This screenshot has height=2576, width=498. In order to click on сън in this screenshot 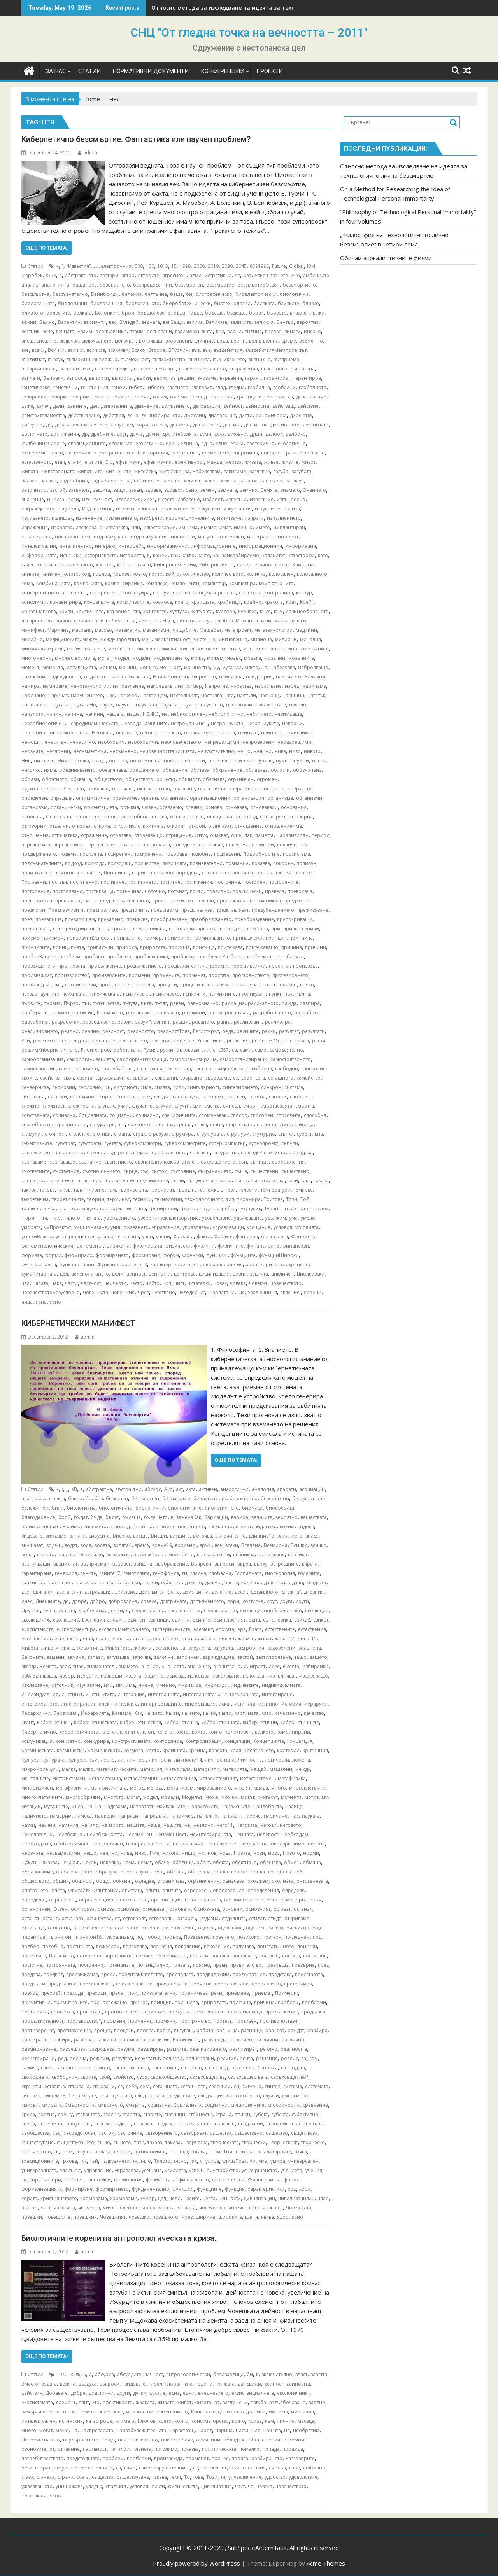, I will do `click(242, 1162)`.